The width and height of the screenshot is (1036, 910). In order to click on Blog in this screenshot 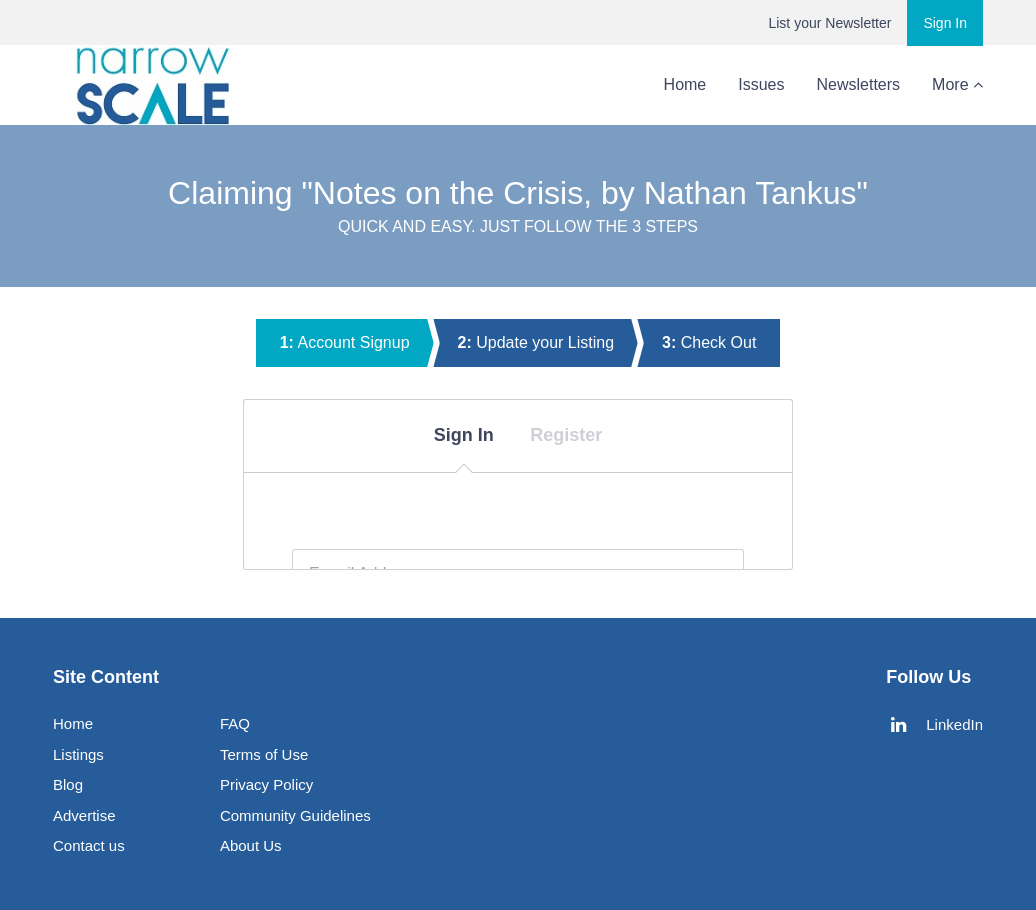, I will do `click(869, 84)`.